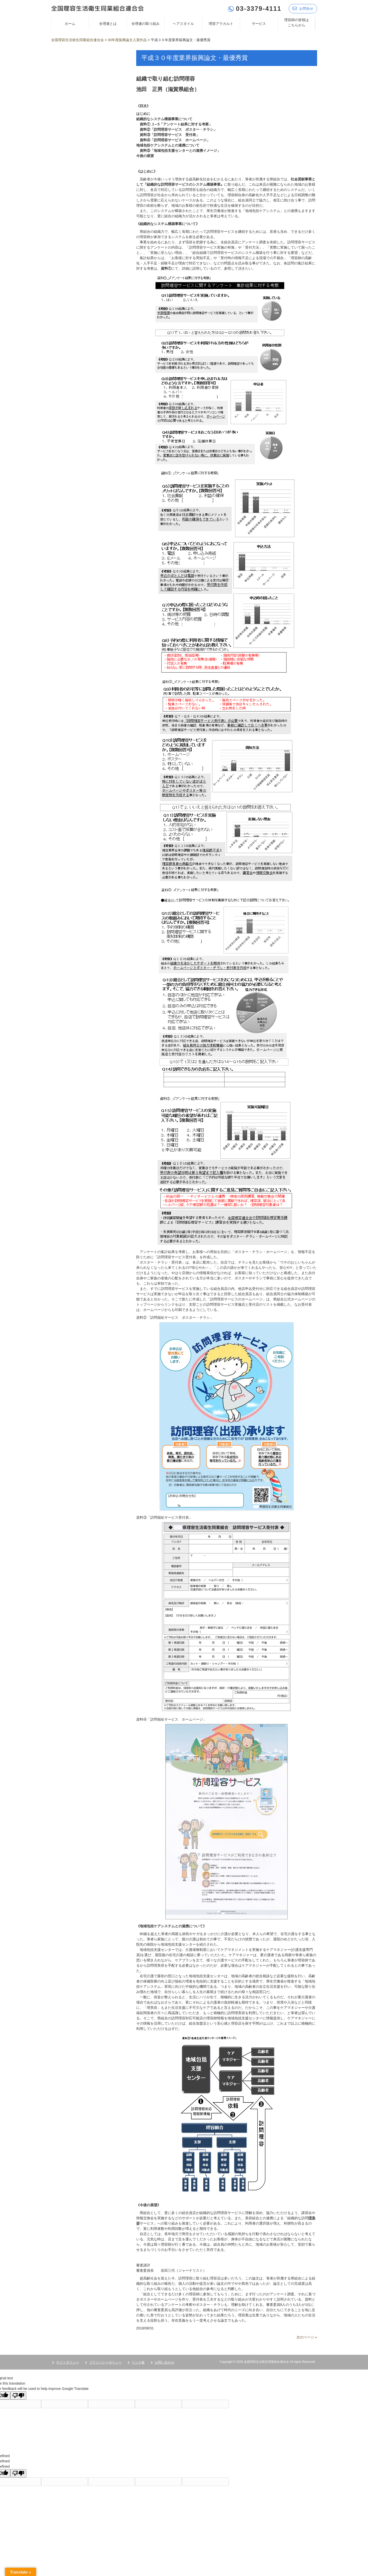  What do you see at coordinates (138, 2362) in the screenshot?
I see `リンク集` at bounding box center [138, 2362].